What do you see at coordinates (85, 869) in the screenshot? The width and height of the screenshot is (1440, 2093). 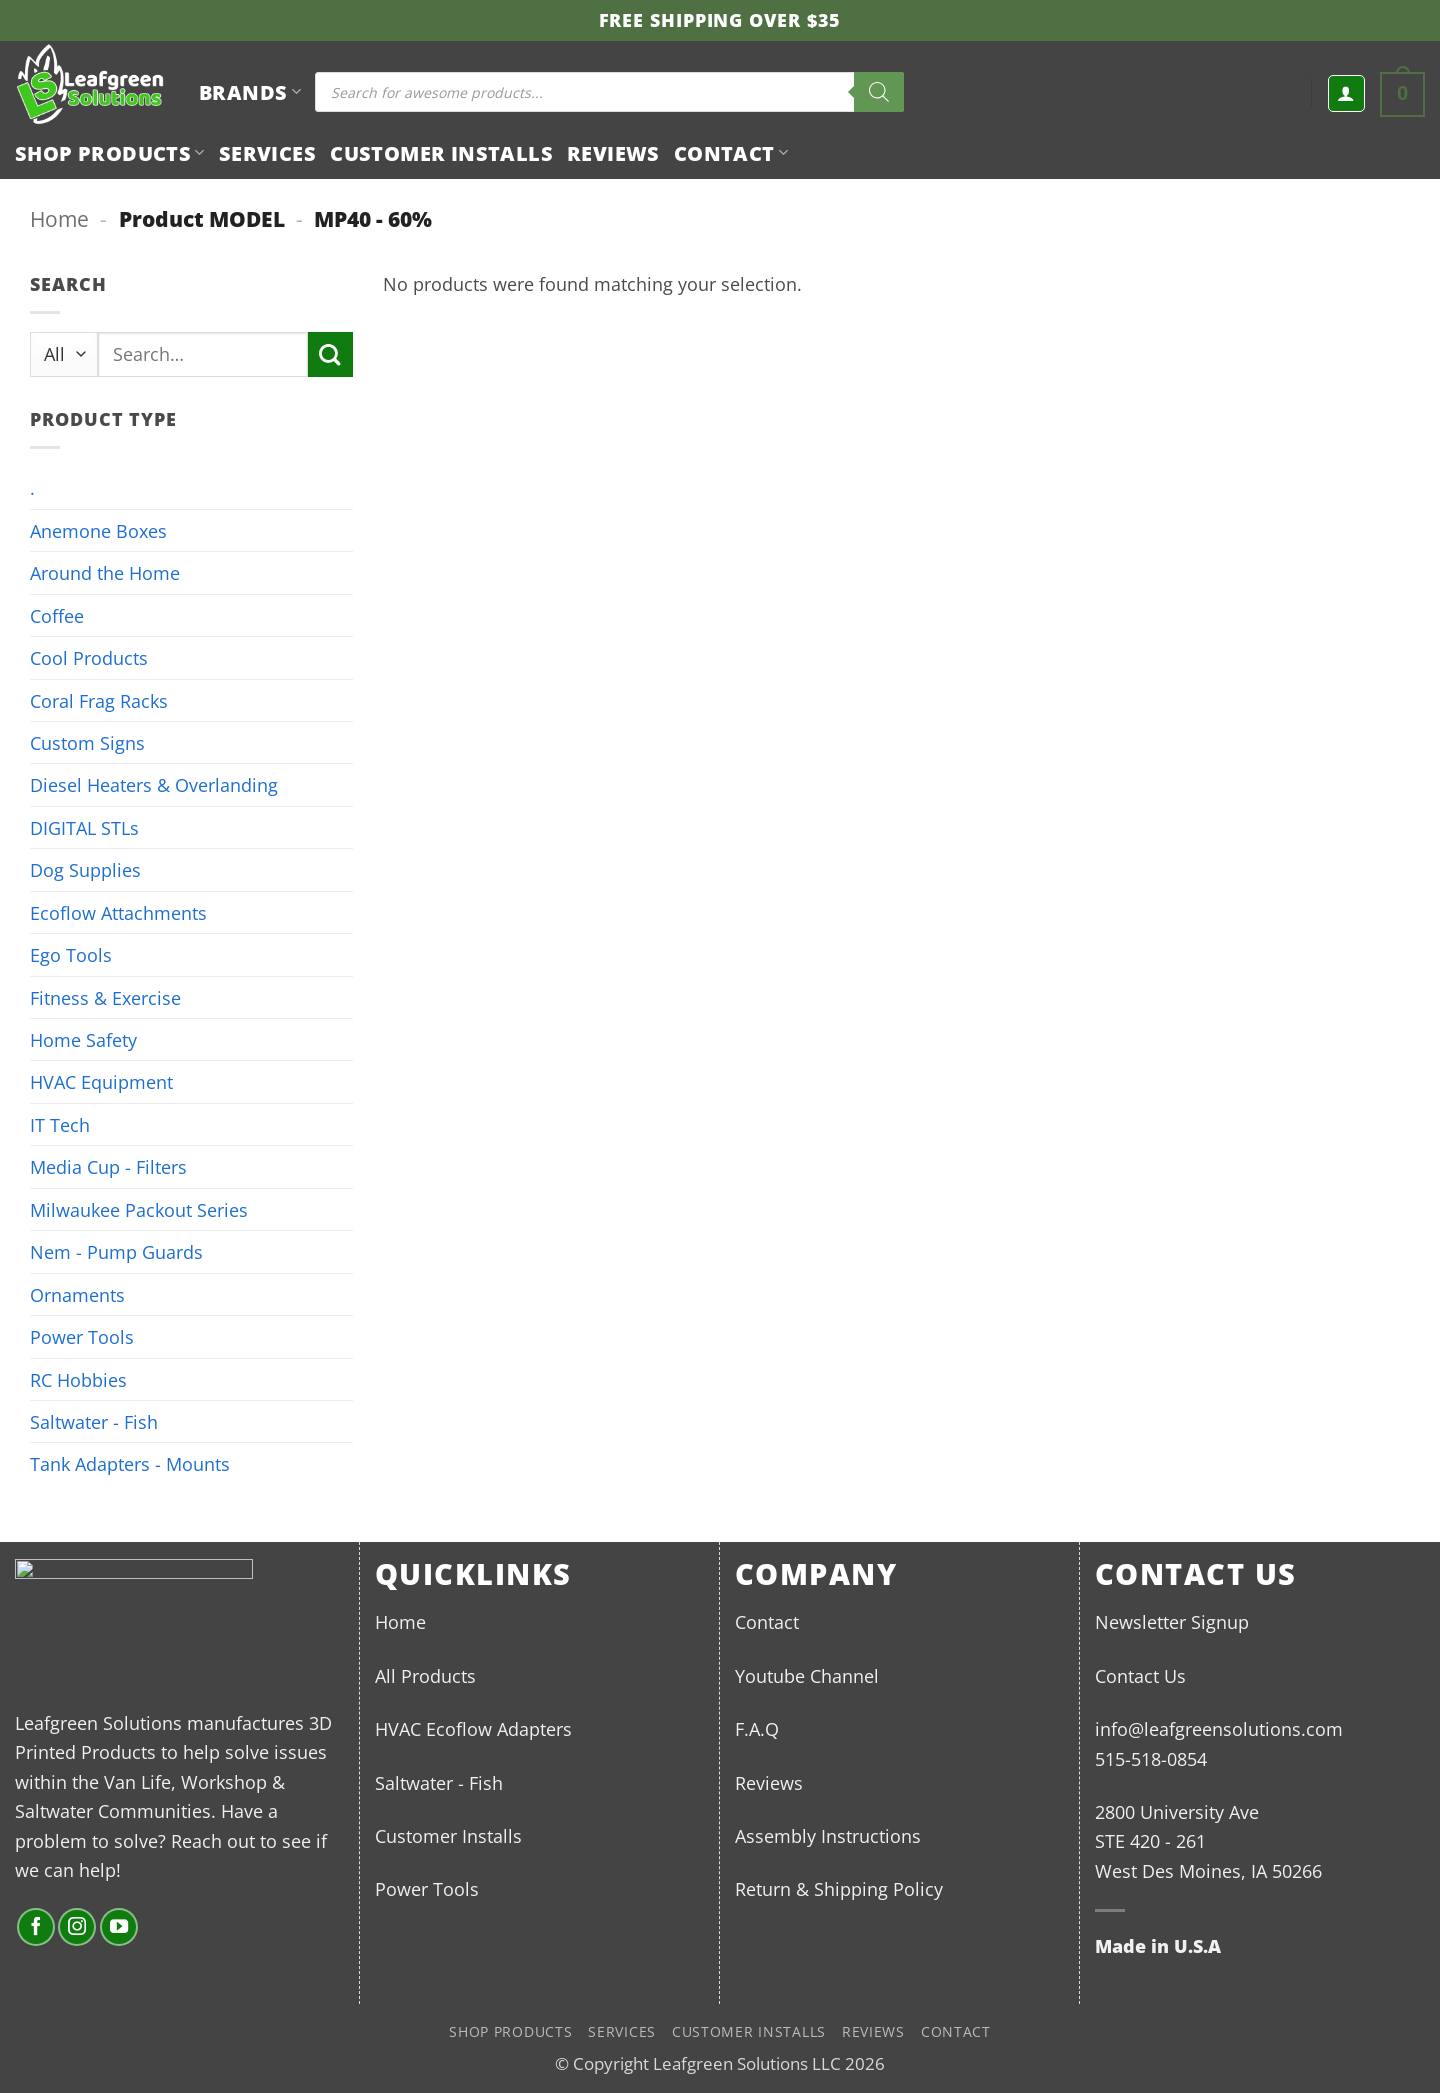 I see `Dog Supplies` at bounding box center [85, 869].